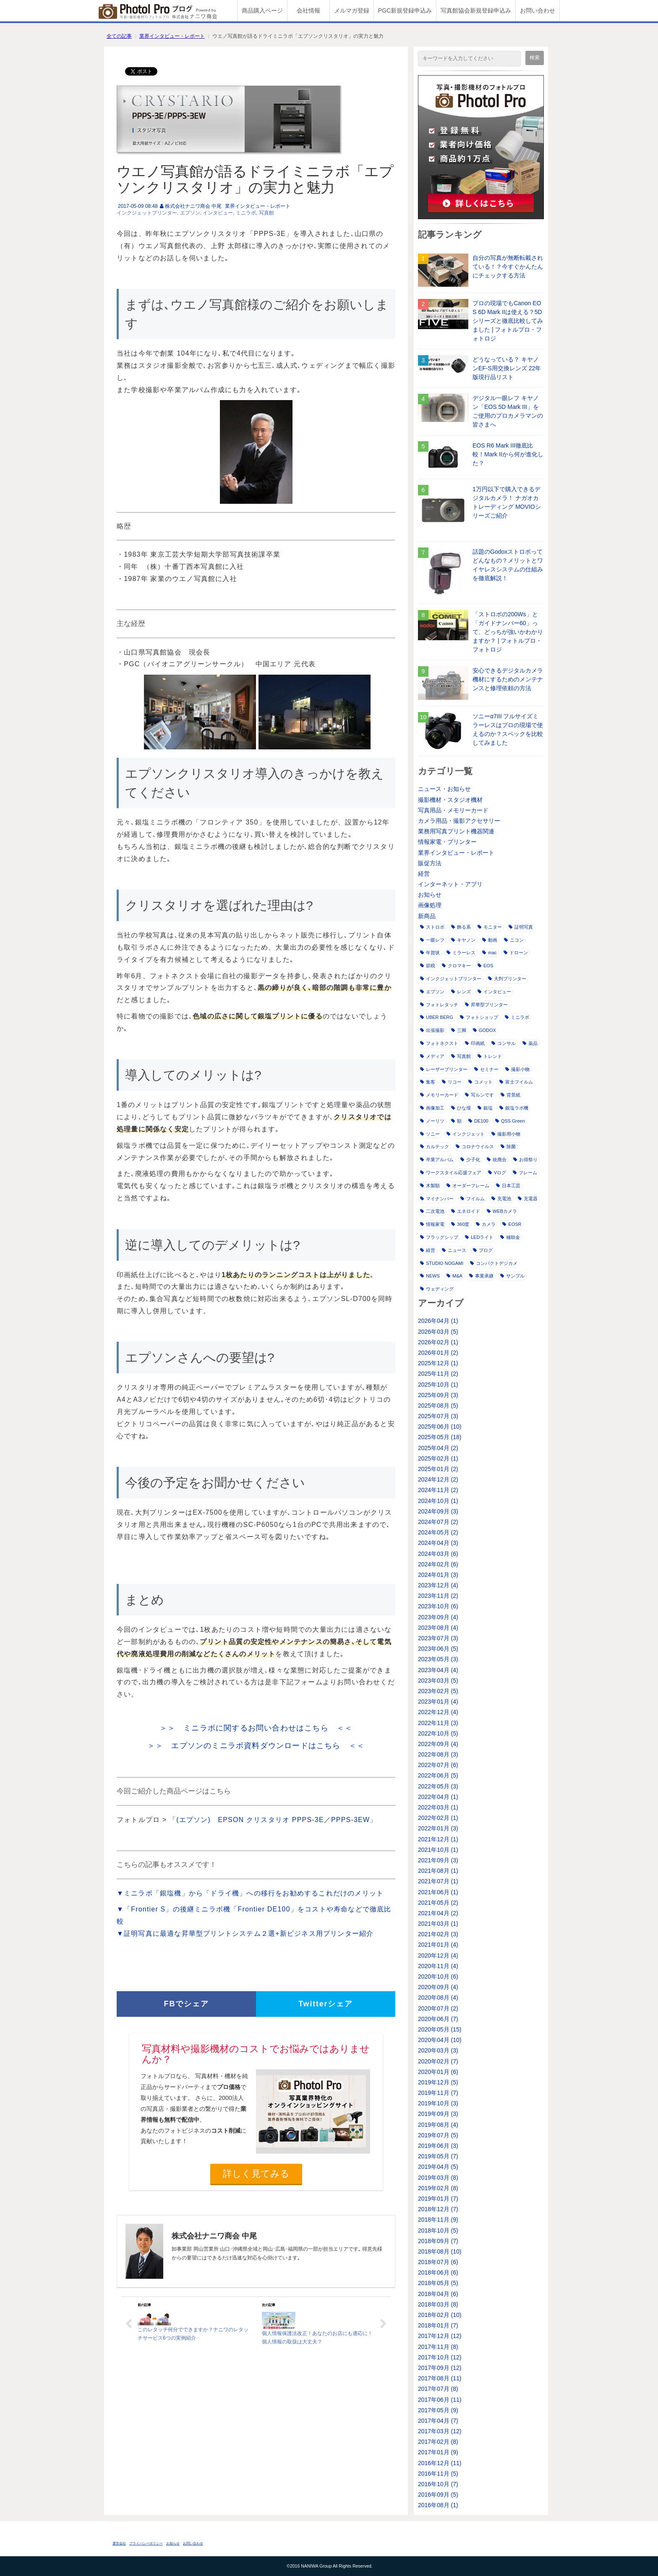 The image size is (658, 2576). I want to click on ノーリツ, so click(432, 1120).